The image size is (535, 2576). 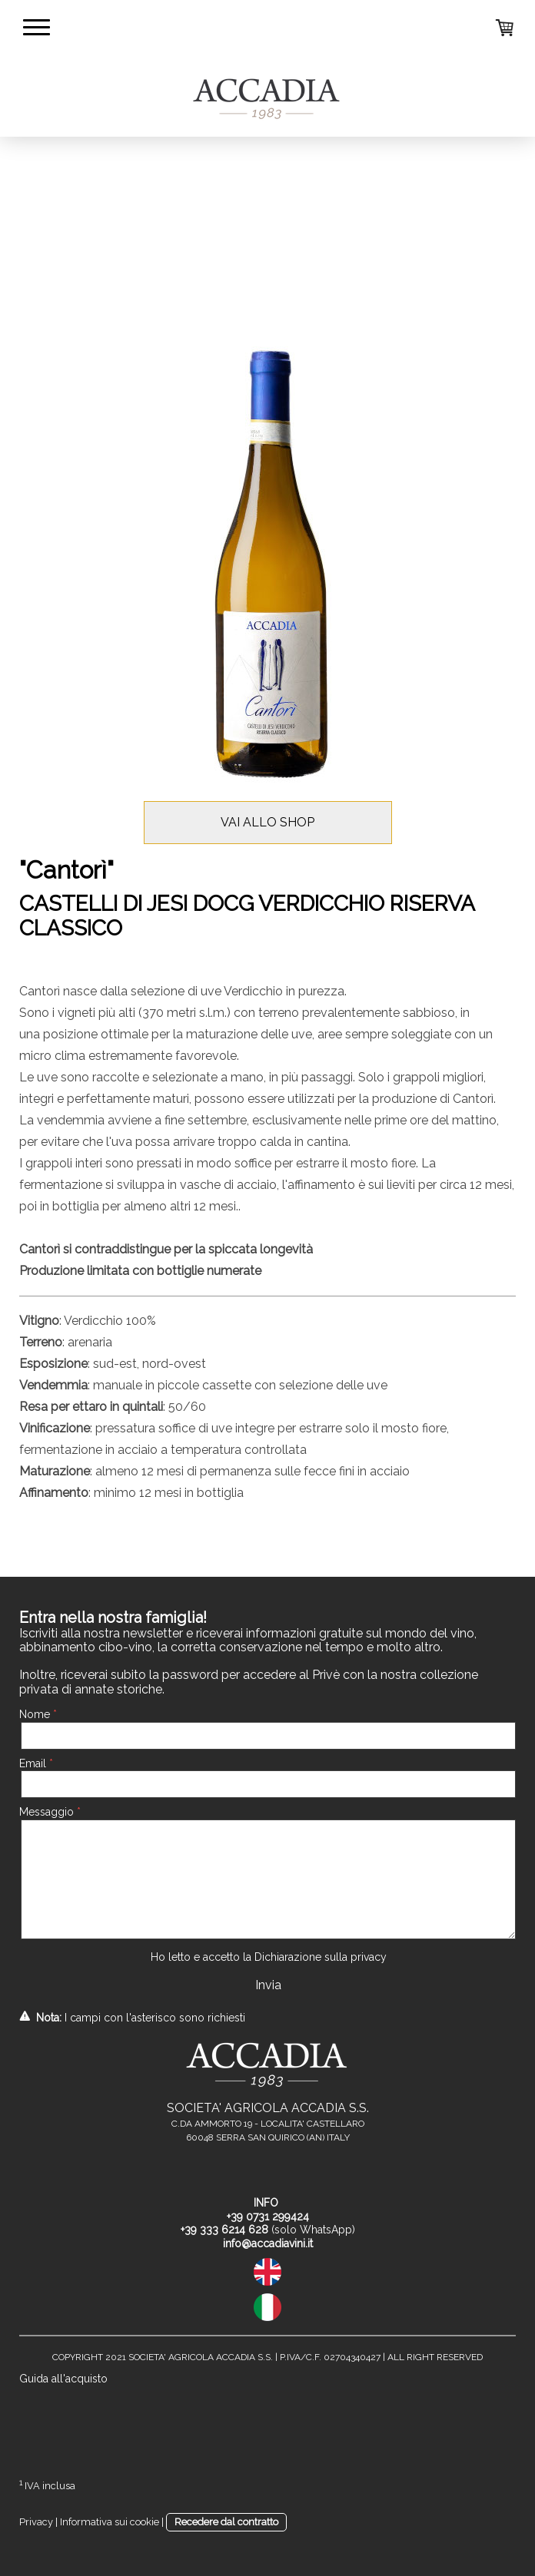 What do you see at coordinates (63, 2378) in the screenshot?
I see `Guida all'acquisto` at bounding box center [63, 2378].